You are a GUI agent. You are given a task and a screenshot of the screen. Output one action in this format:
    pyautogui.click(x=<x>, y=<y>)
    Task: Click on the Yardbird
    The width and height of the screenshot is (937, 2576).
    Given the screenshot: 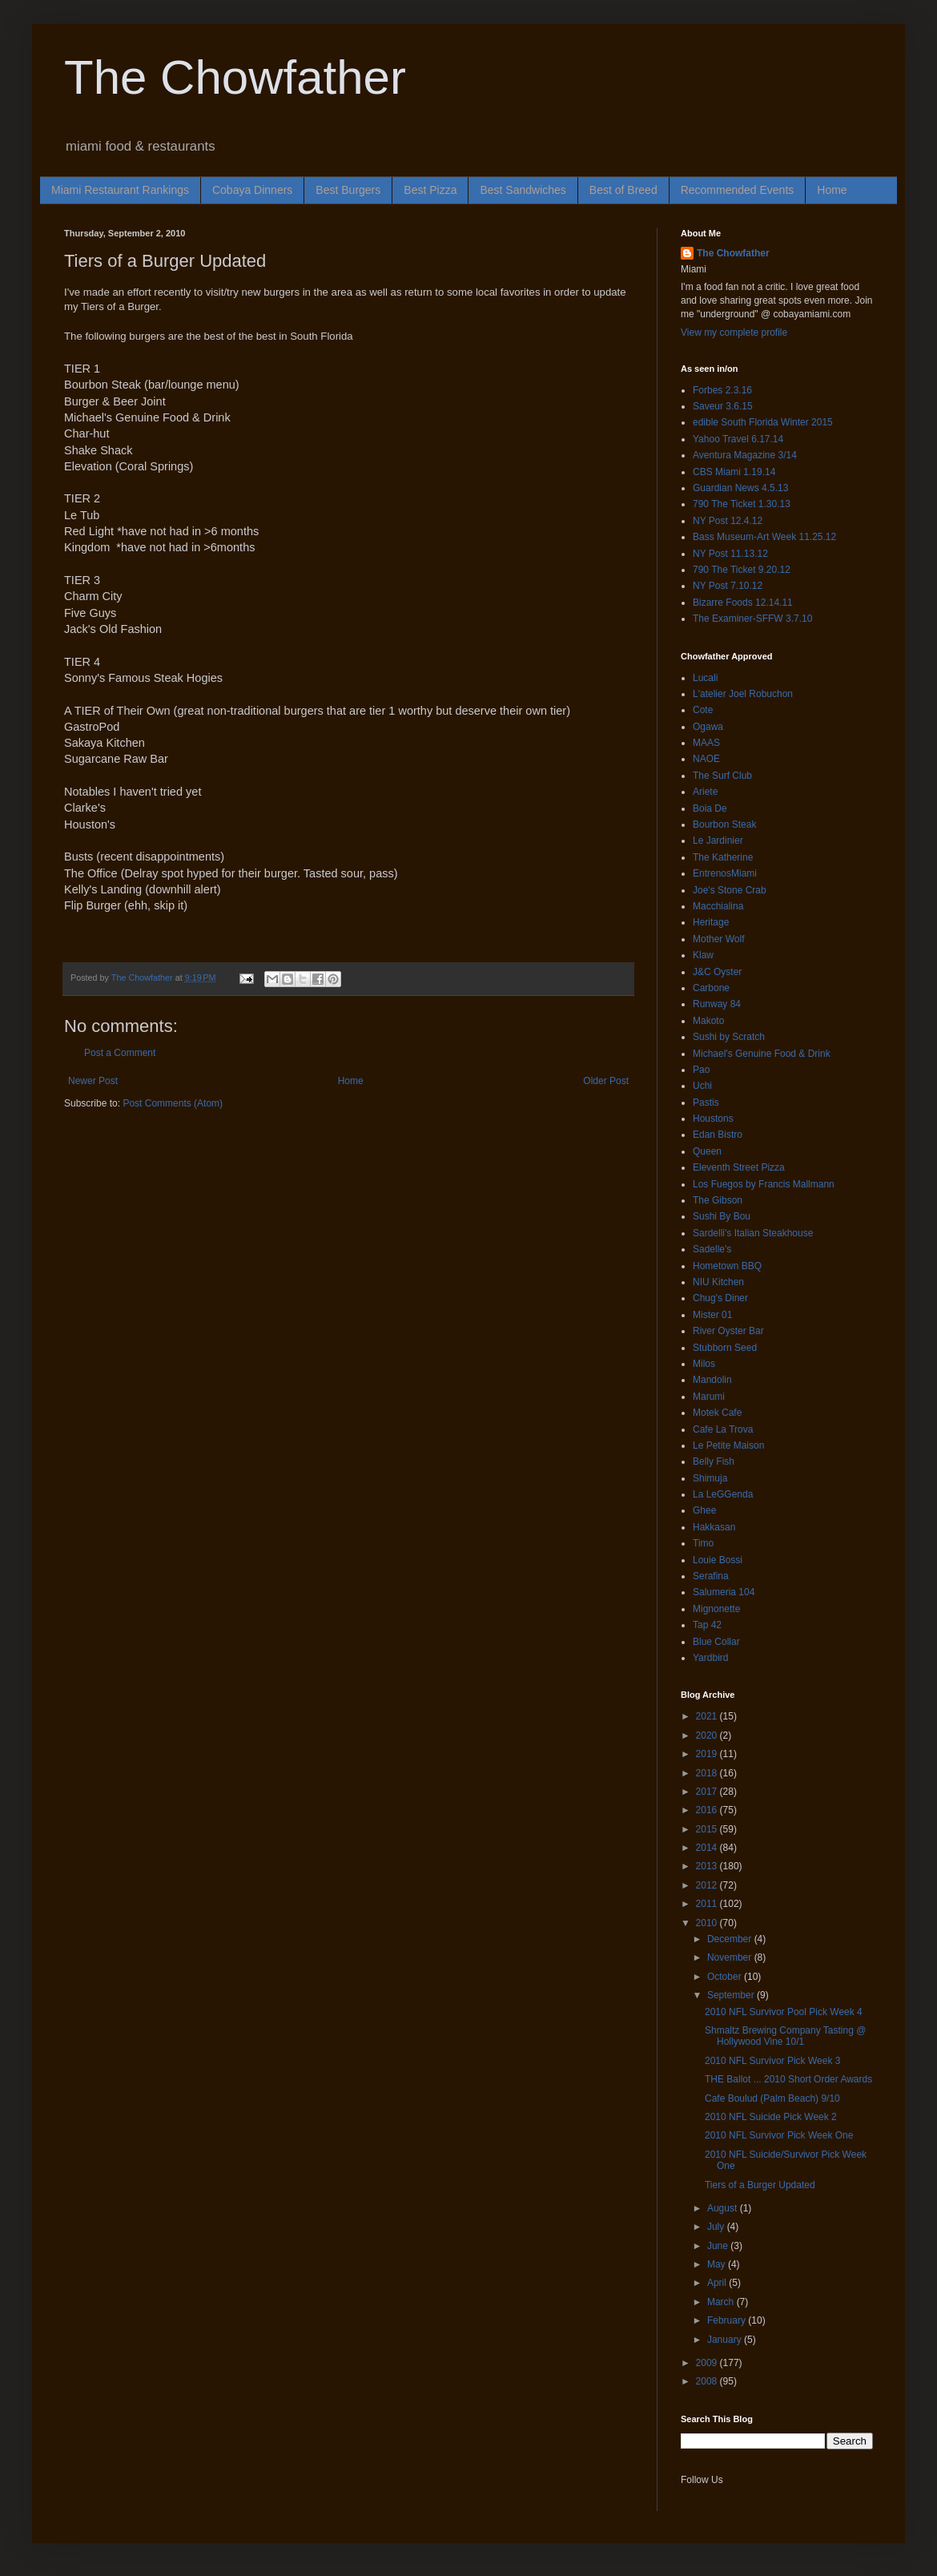 What is the action you would take?
    pyautogui.click(x=710, y=1657)
    